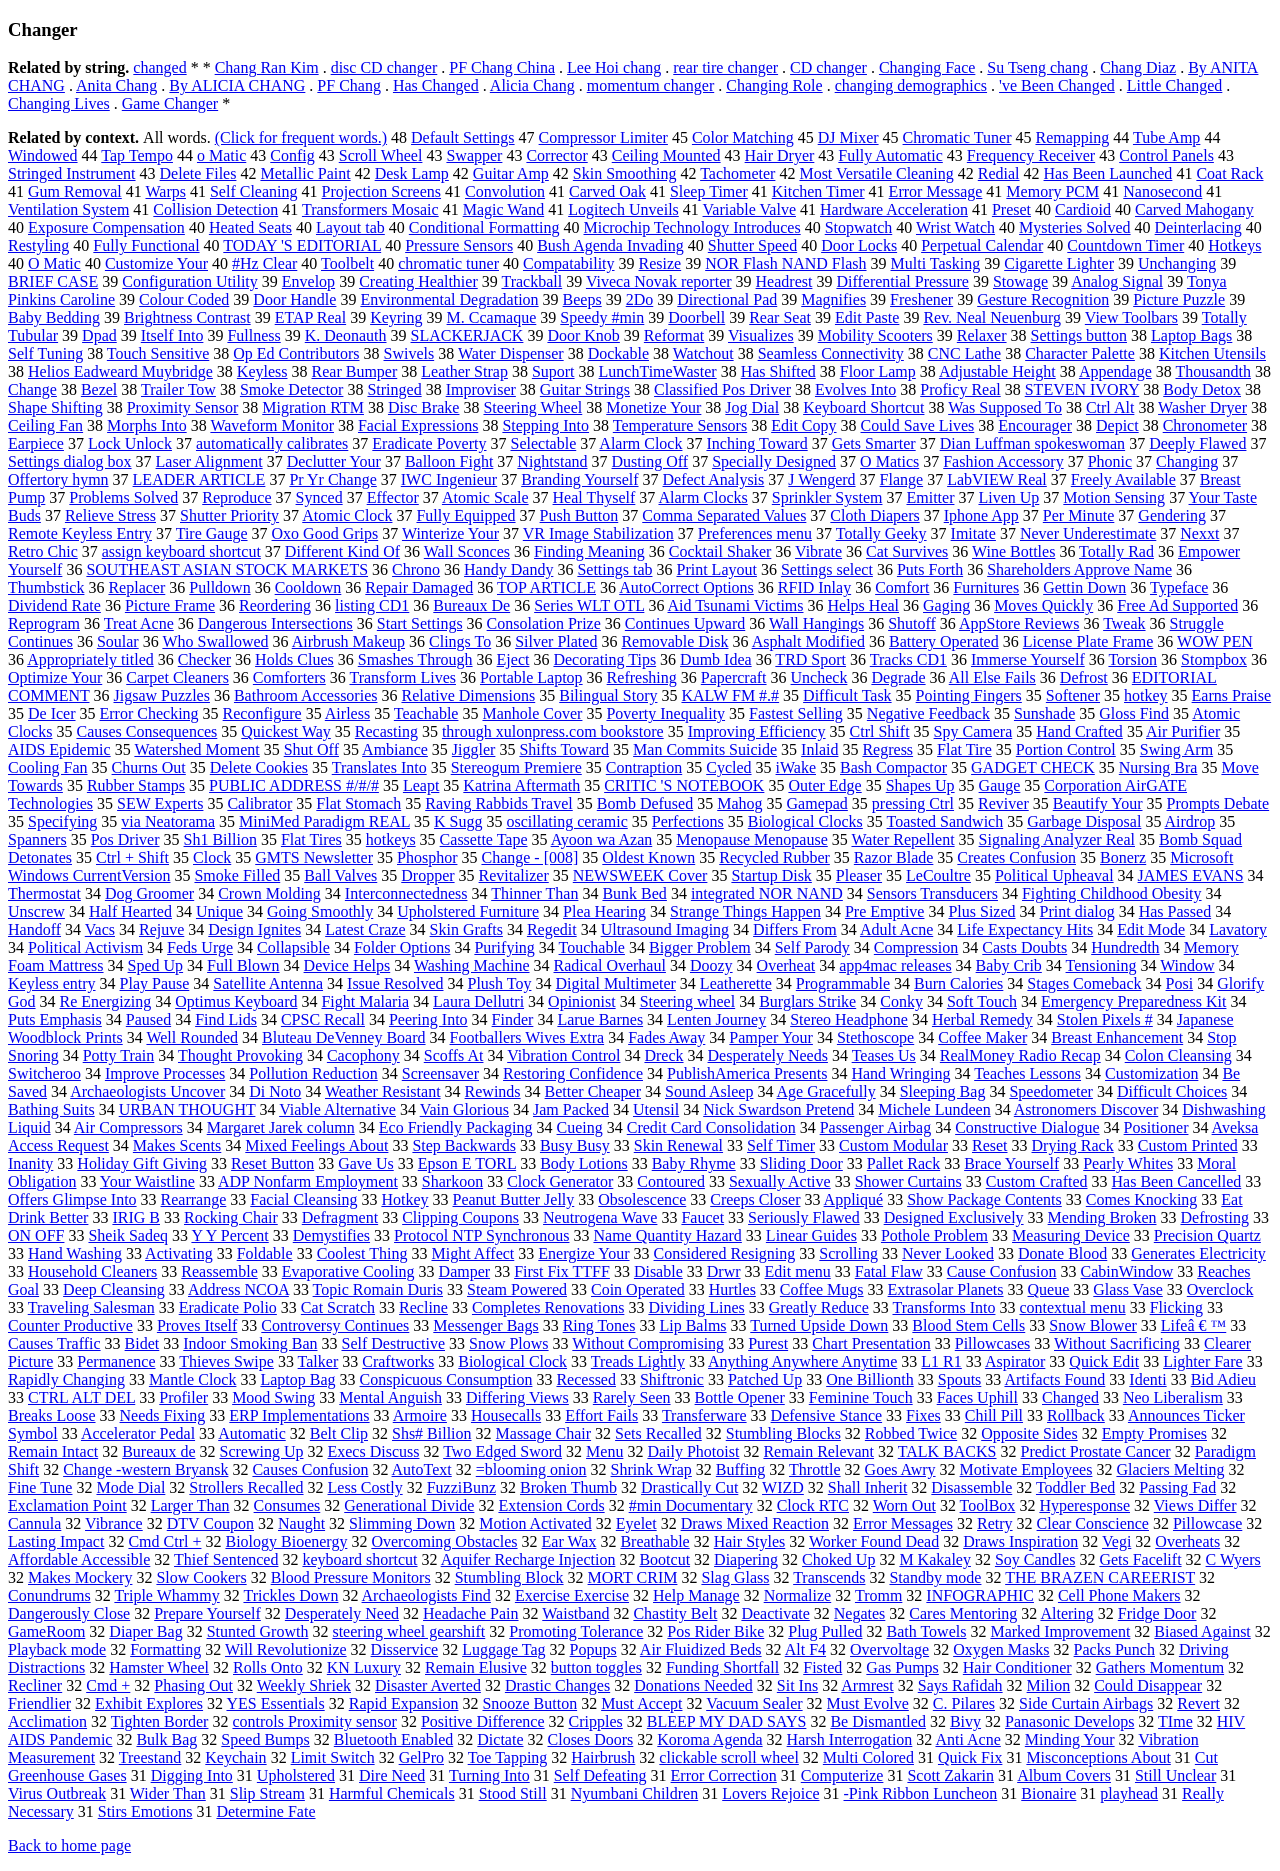  Describe the element at coordinates (943, 1091) in the screenshot. I see `Sleeping Bag` at that location.